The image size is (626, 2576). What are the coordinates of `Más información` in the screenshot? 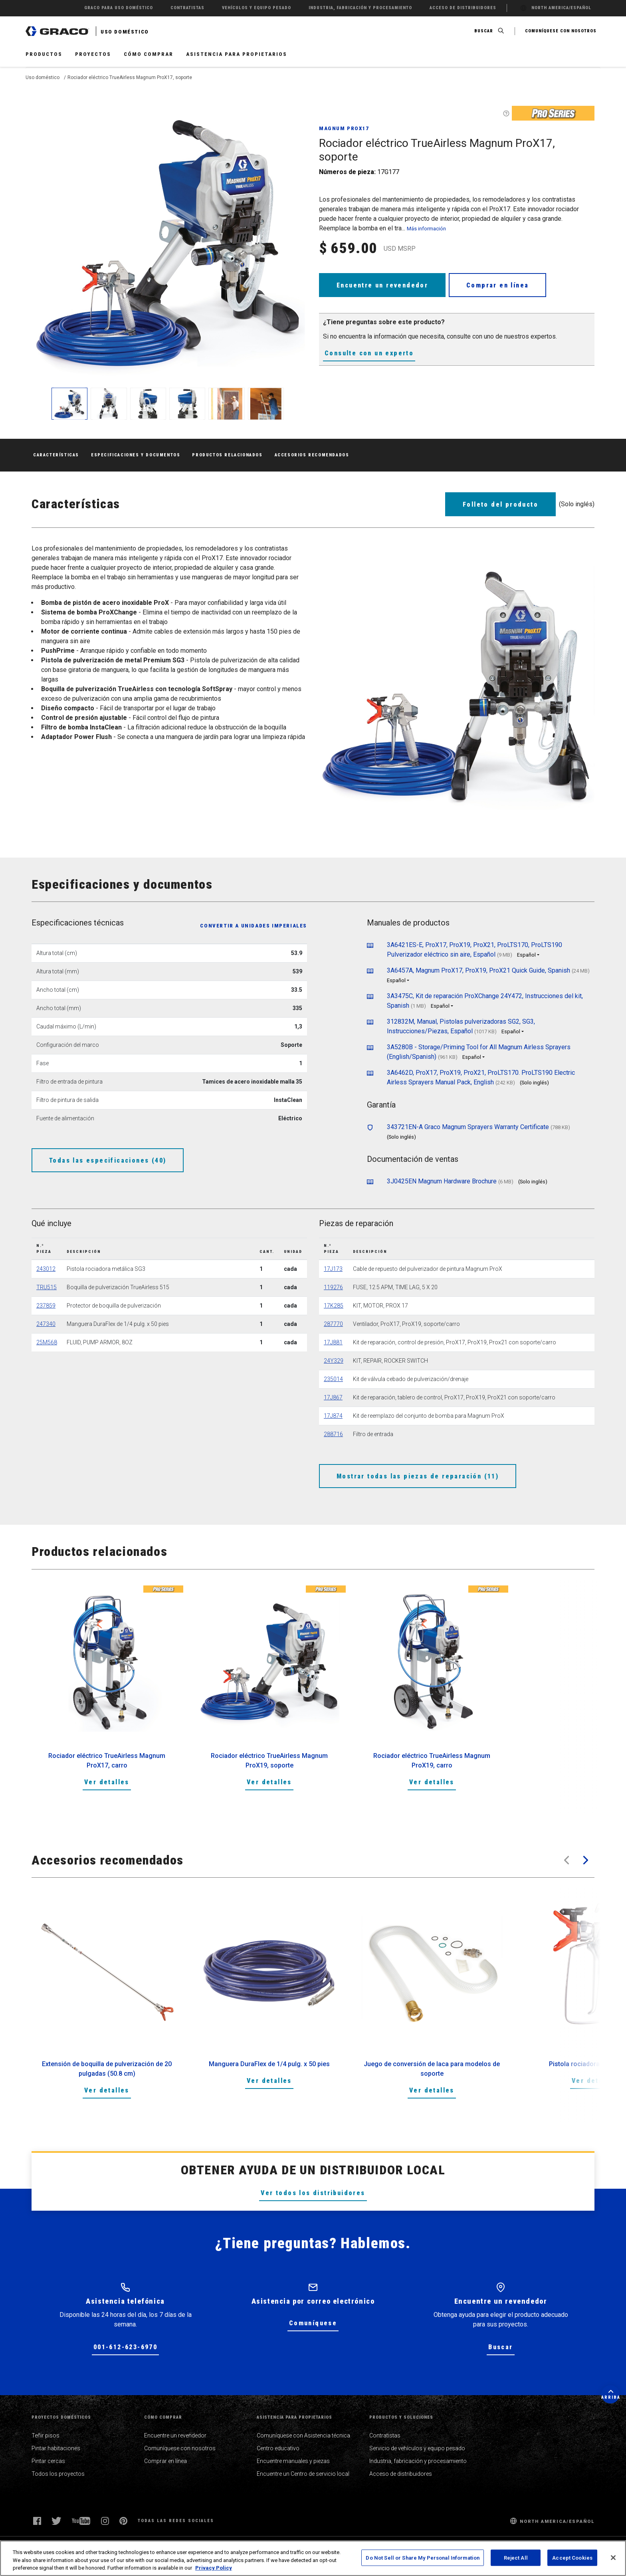 It's located at (426, 229).